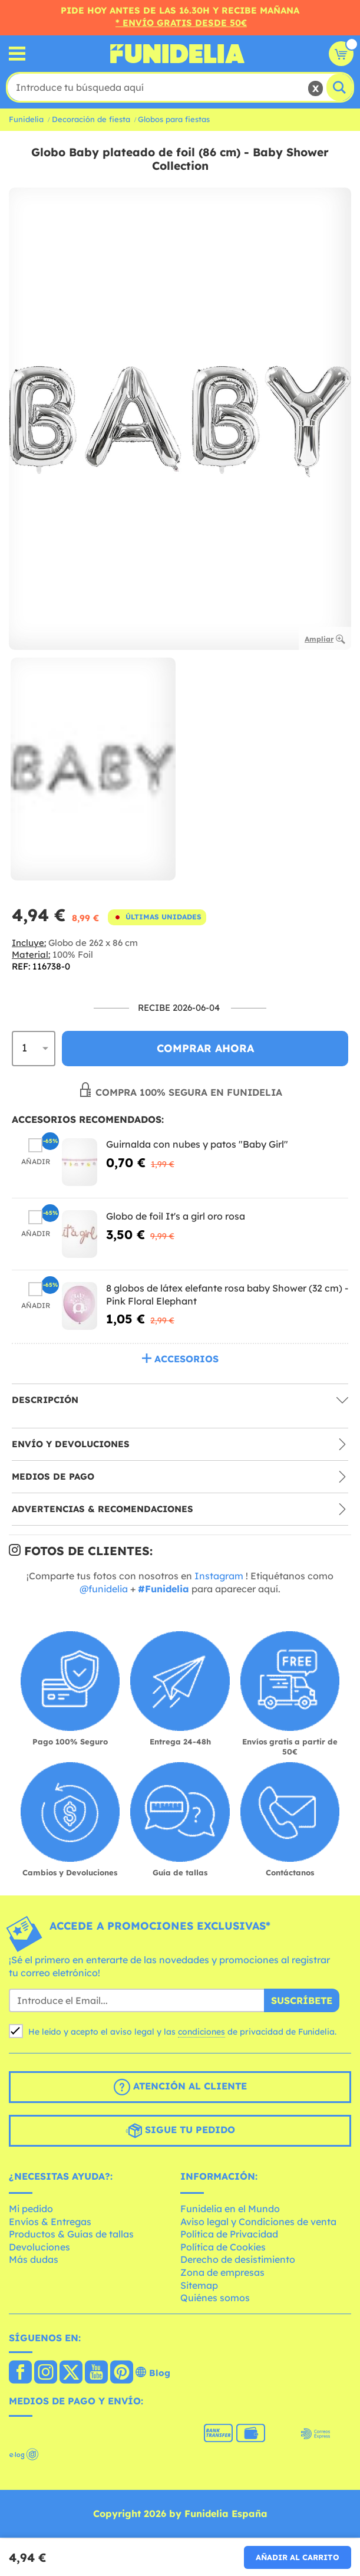 The height and width of the screenshot is (2576, 360). I want to click on Mi pedido, so click(31, 2208).